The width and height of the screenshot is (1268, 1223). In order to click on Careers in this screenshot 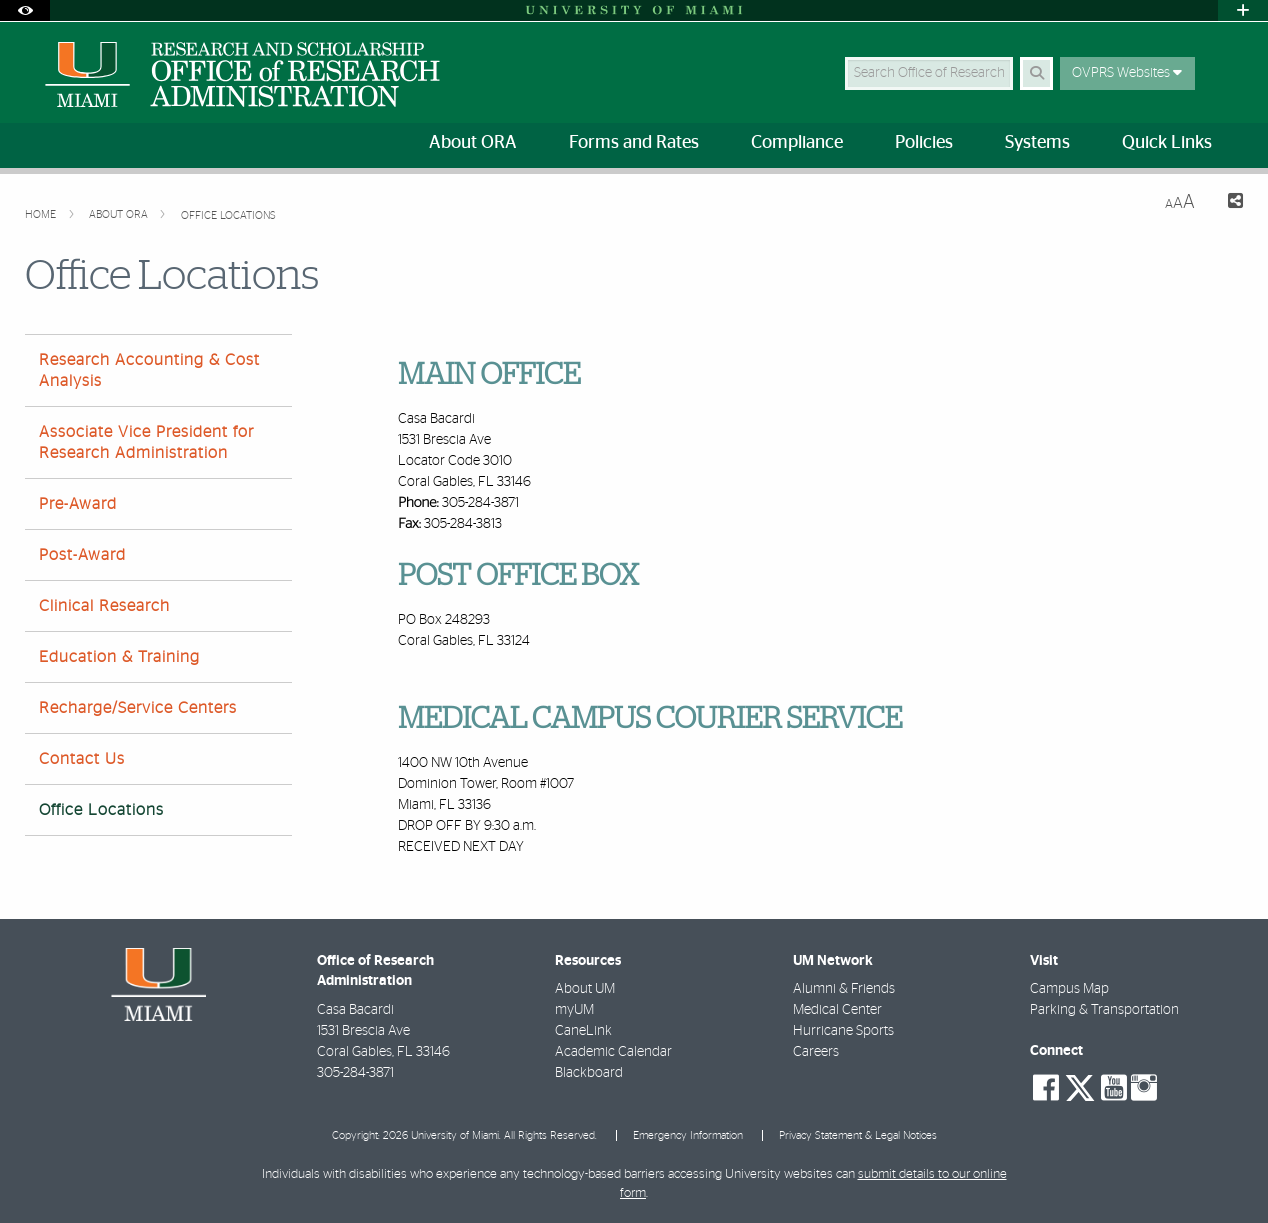, I will do `click(816, 1052)`.